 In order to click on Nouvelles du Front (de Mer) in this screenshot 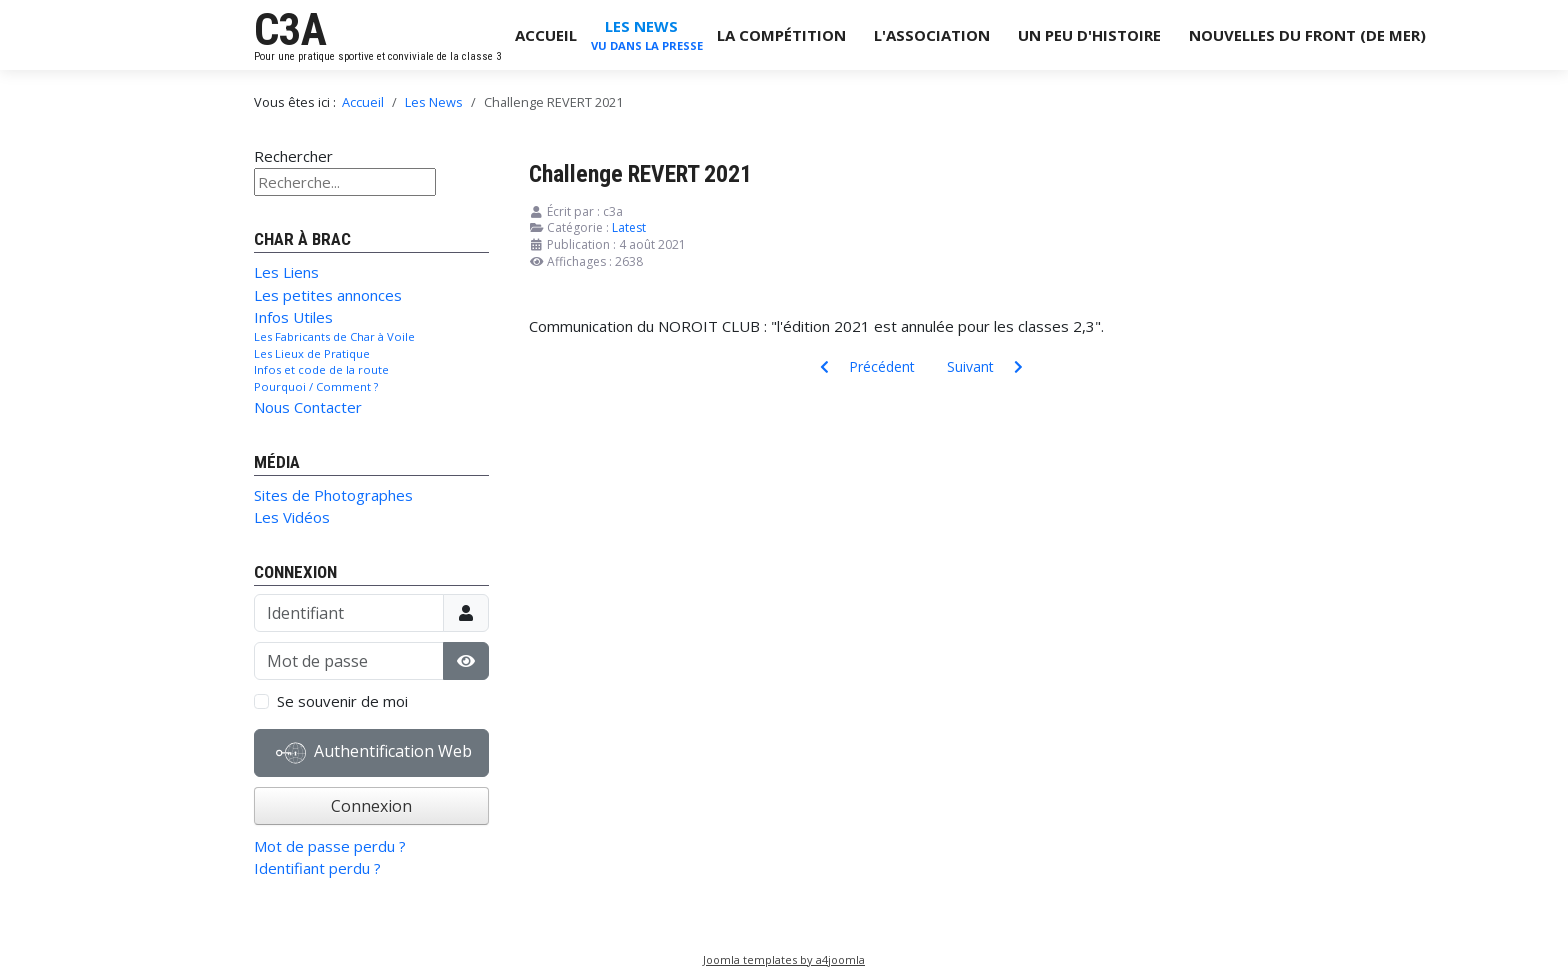, I will do `click(1307, 35)`.